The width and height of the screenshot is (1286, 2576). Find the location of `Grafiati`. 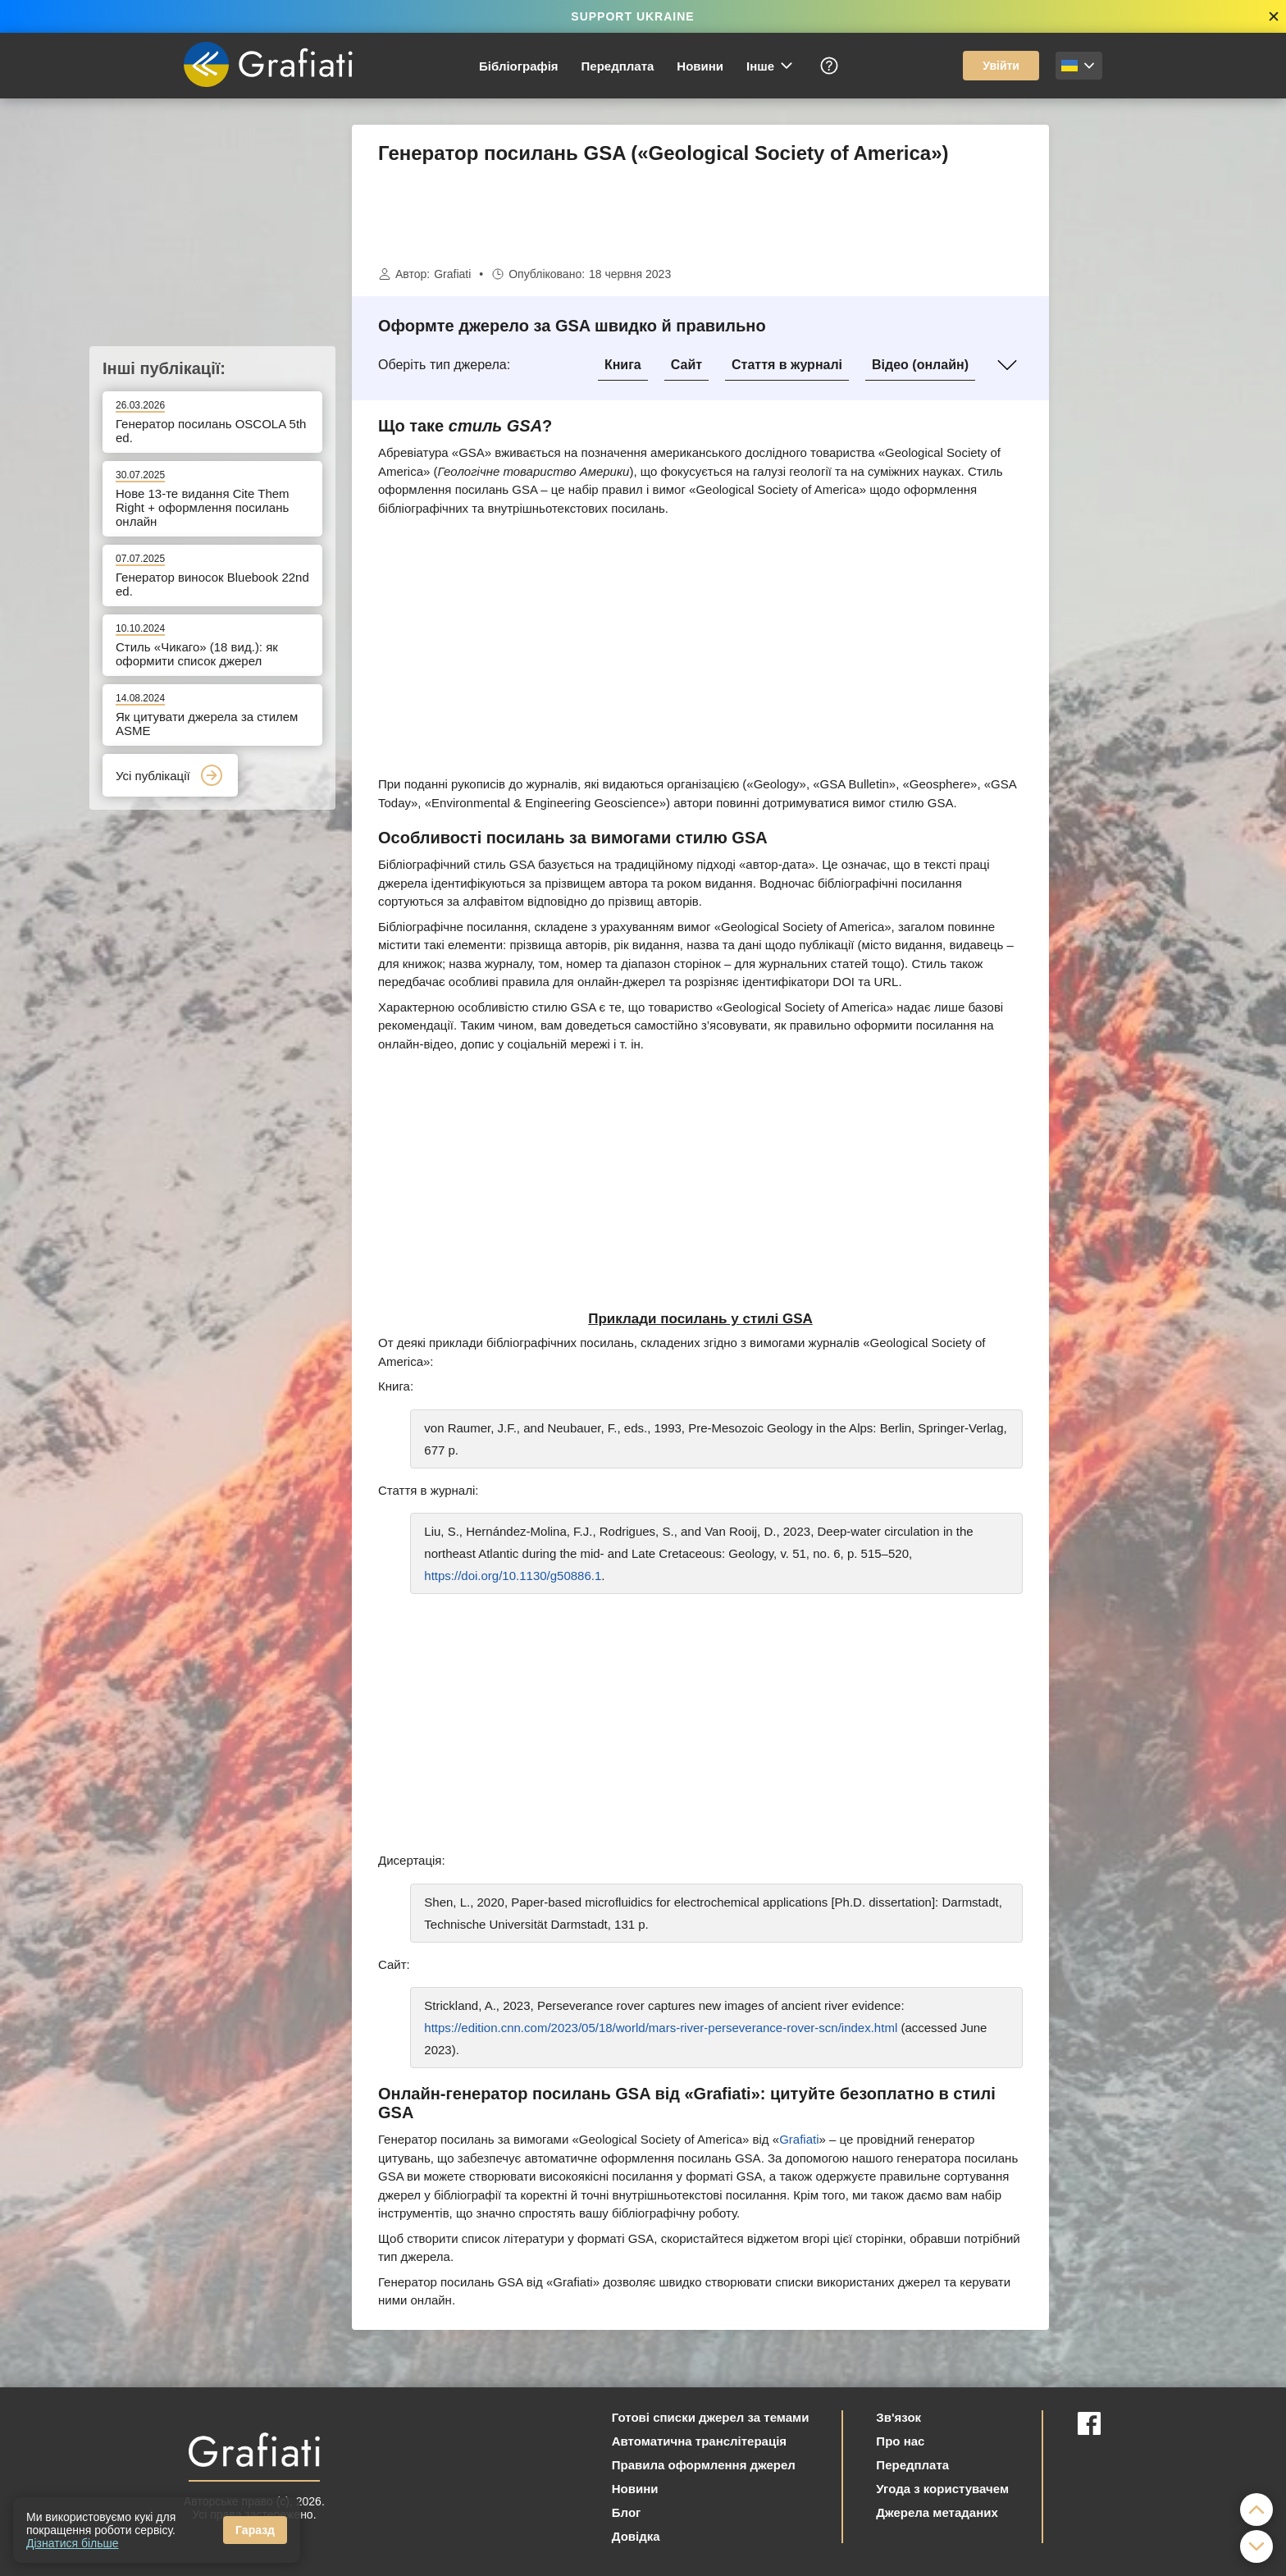

Grafiati is located at coordinates (452, 274).